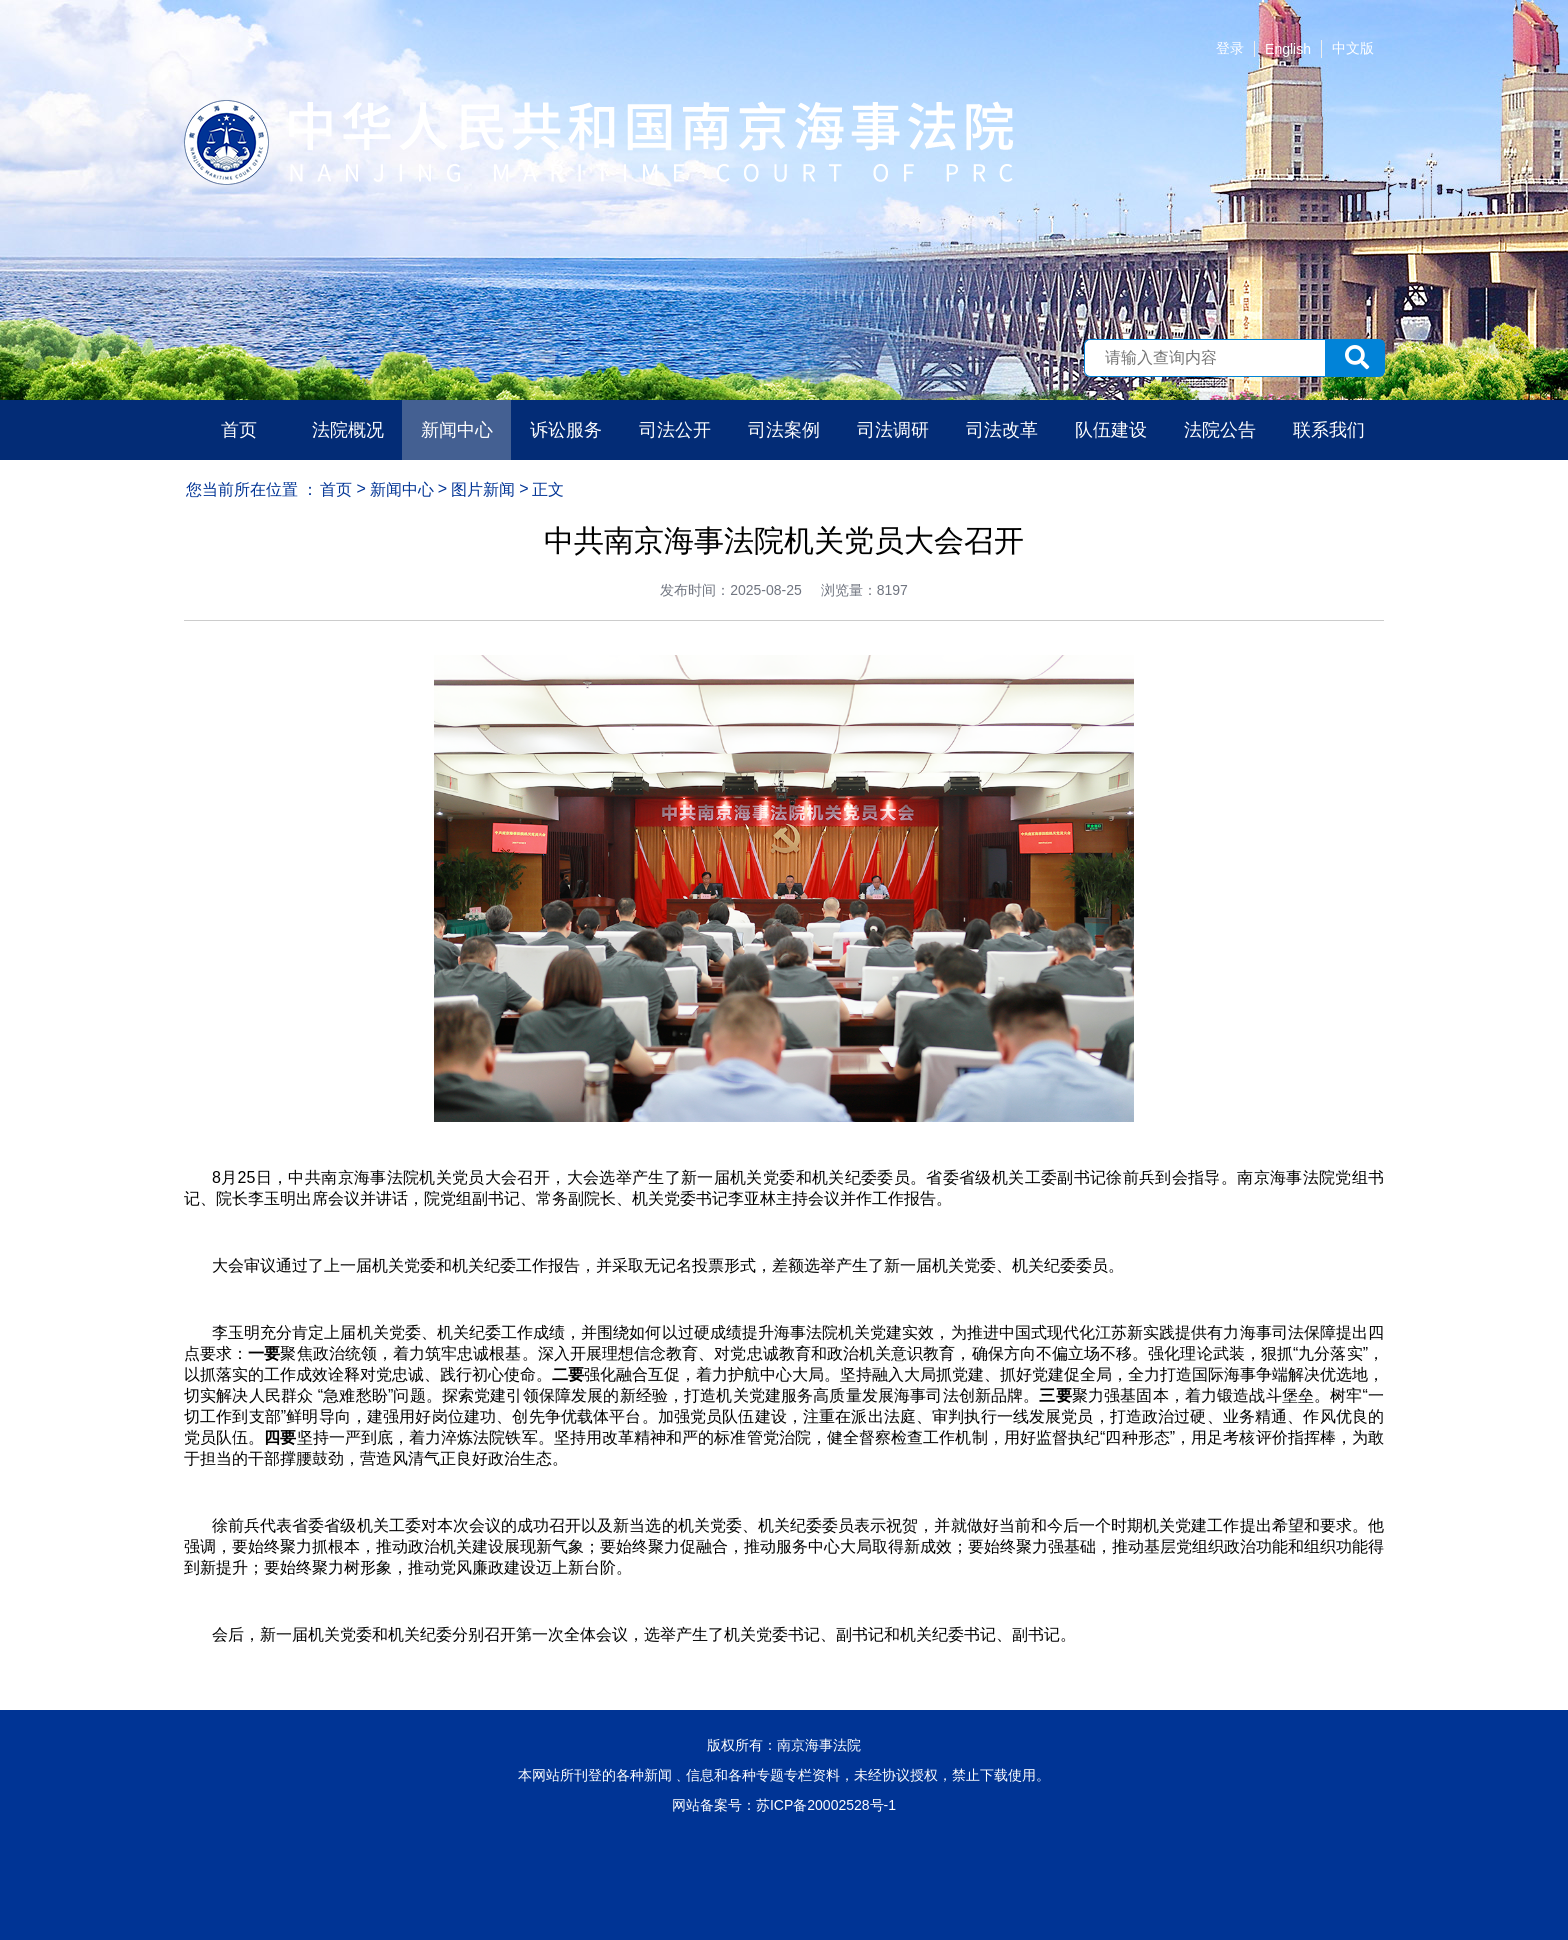  Describe the element at coordinates (239, 430) in the screenshot. I see `首页` at that location.